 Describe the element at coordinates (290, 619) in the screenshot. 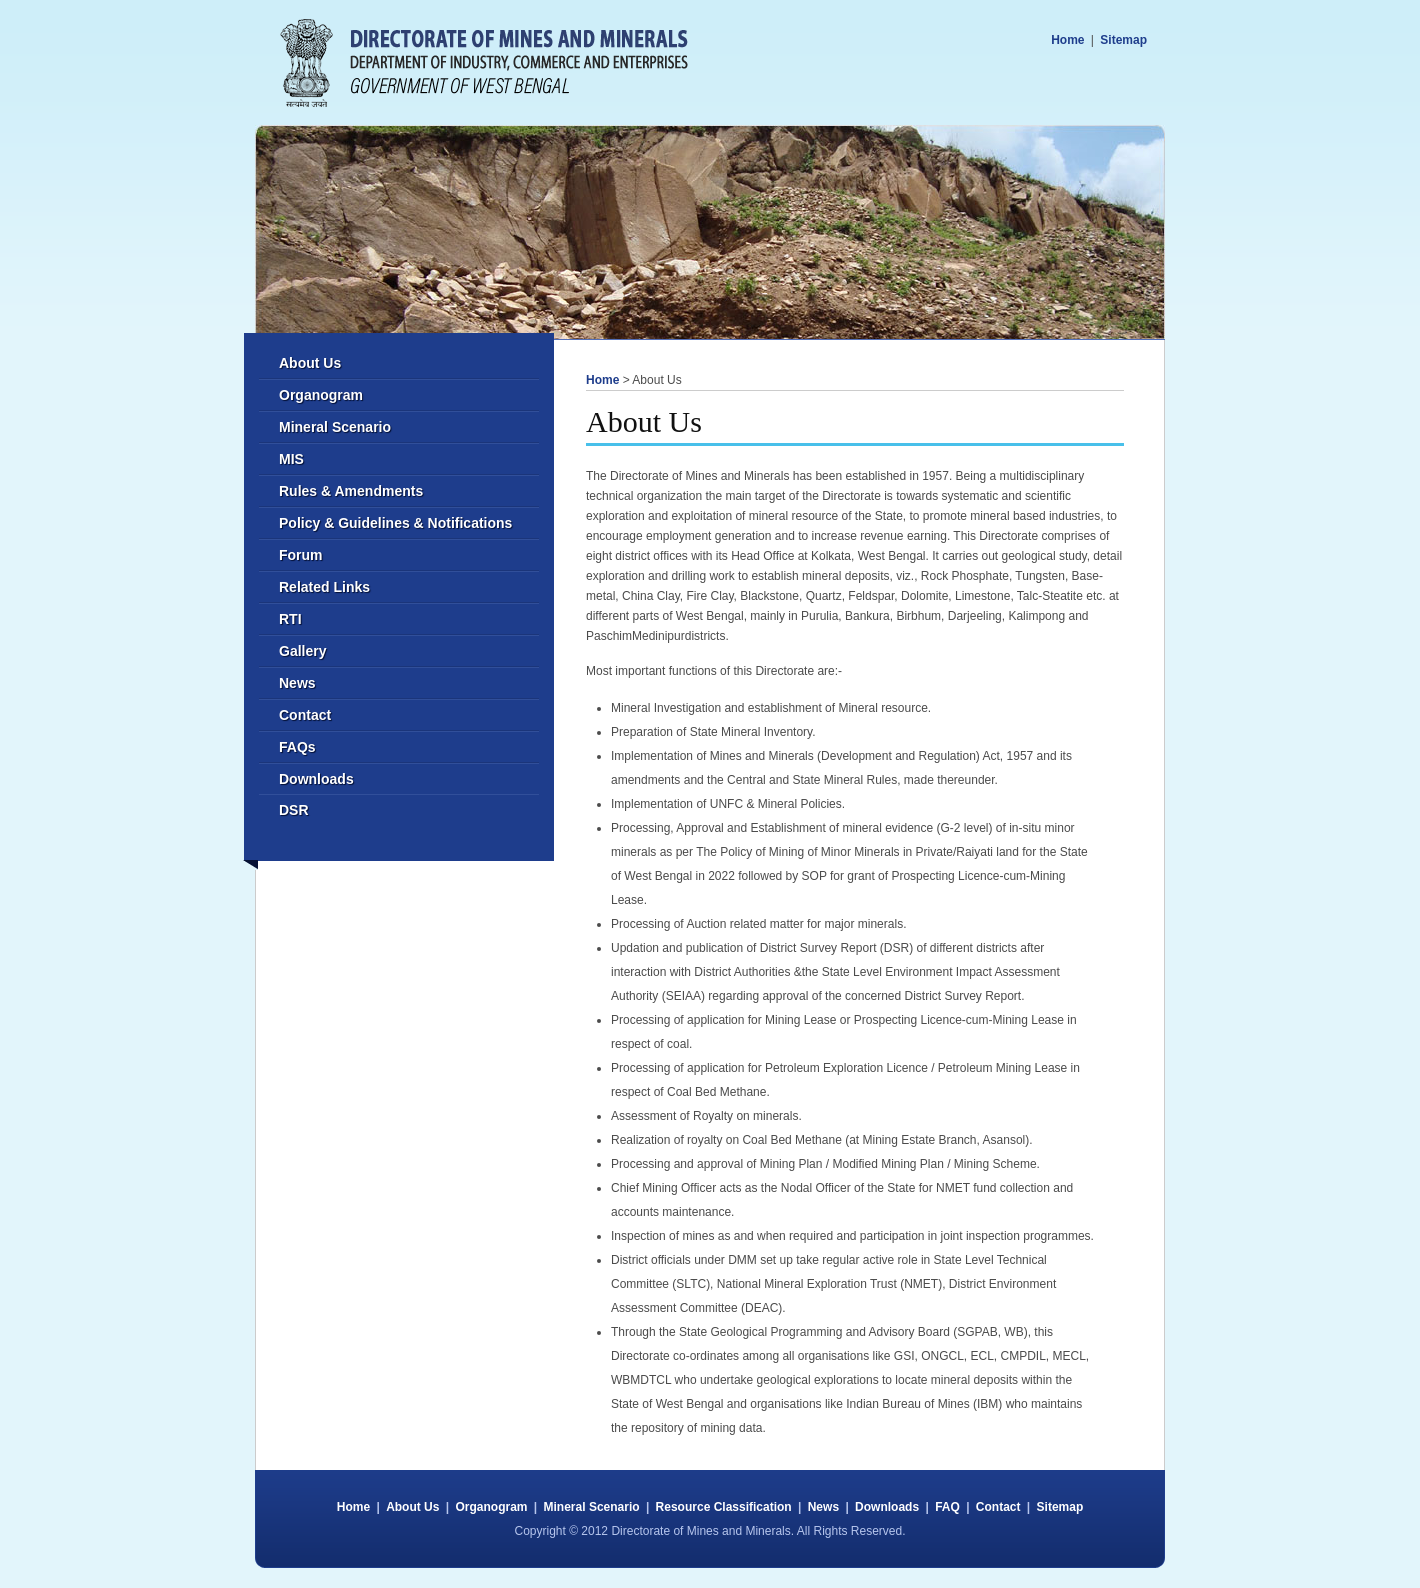

I see `RTI` at that location.